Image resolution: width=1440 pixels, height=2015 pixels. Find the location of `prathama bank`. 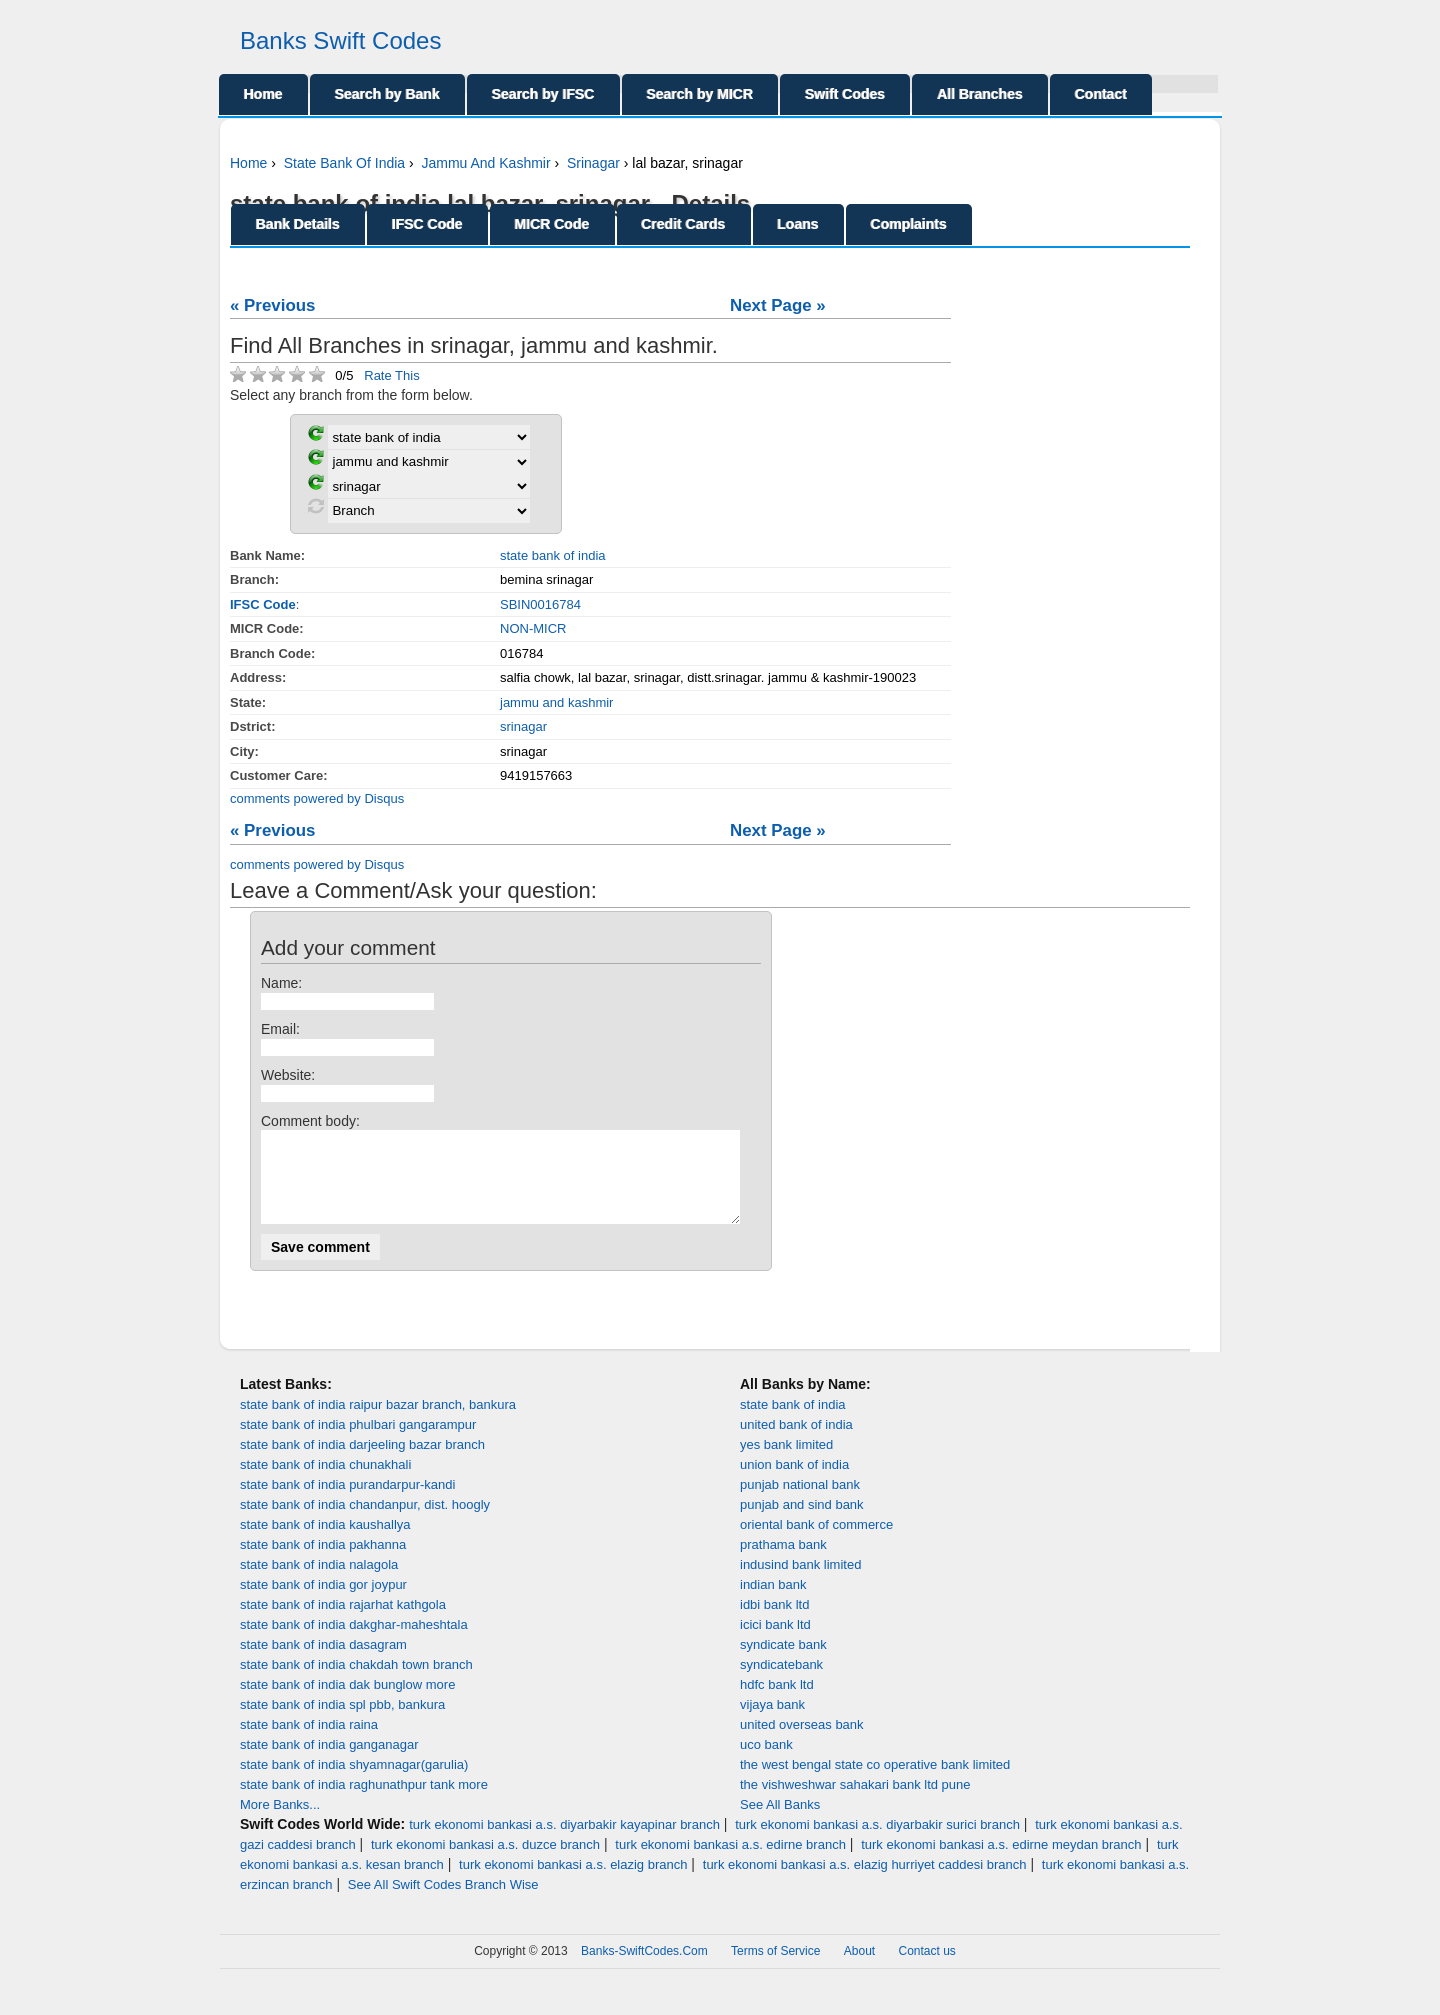

prathama bank is located at coordinates (783, 1562).